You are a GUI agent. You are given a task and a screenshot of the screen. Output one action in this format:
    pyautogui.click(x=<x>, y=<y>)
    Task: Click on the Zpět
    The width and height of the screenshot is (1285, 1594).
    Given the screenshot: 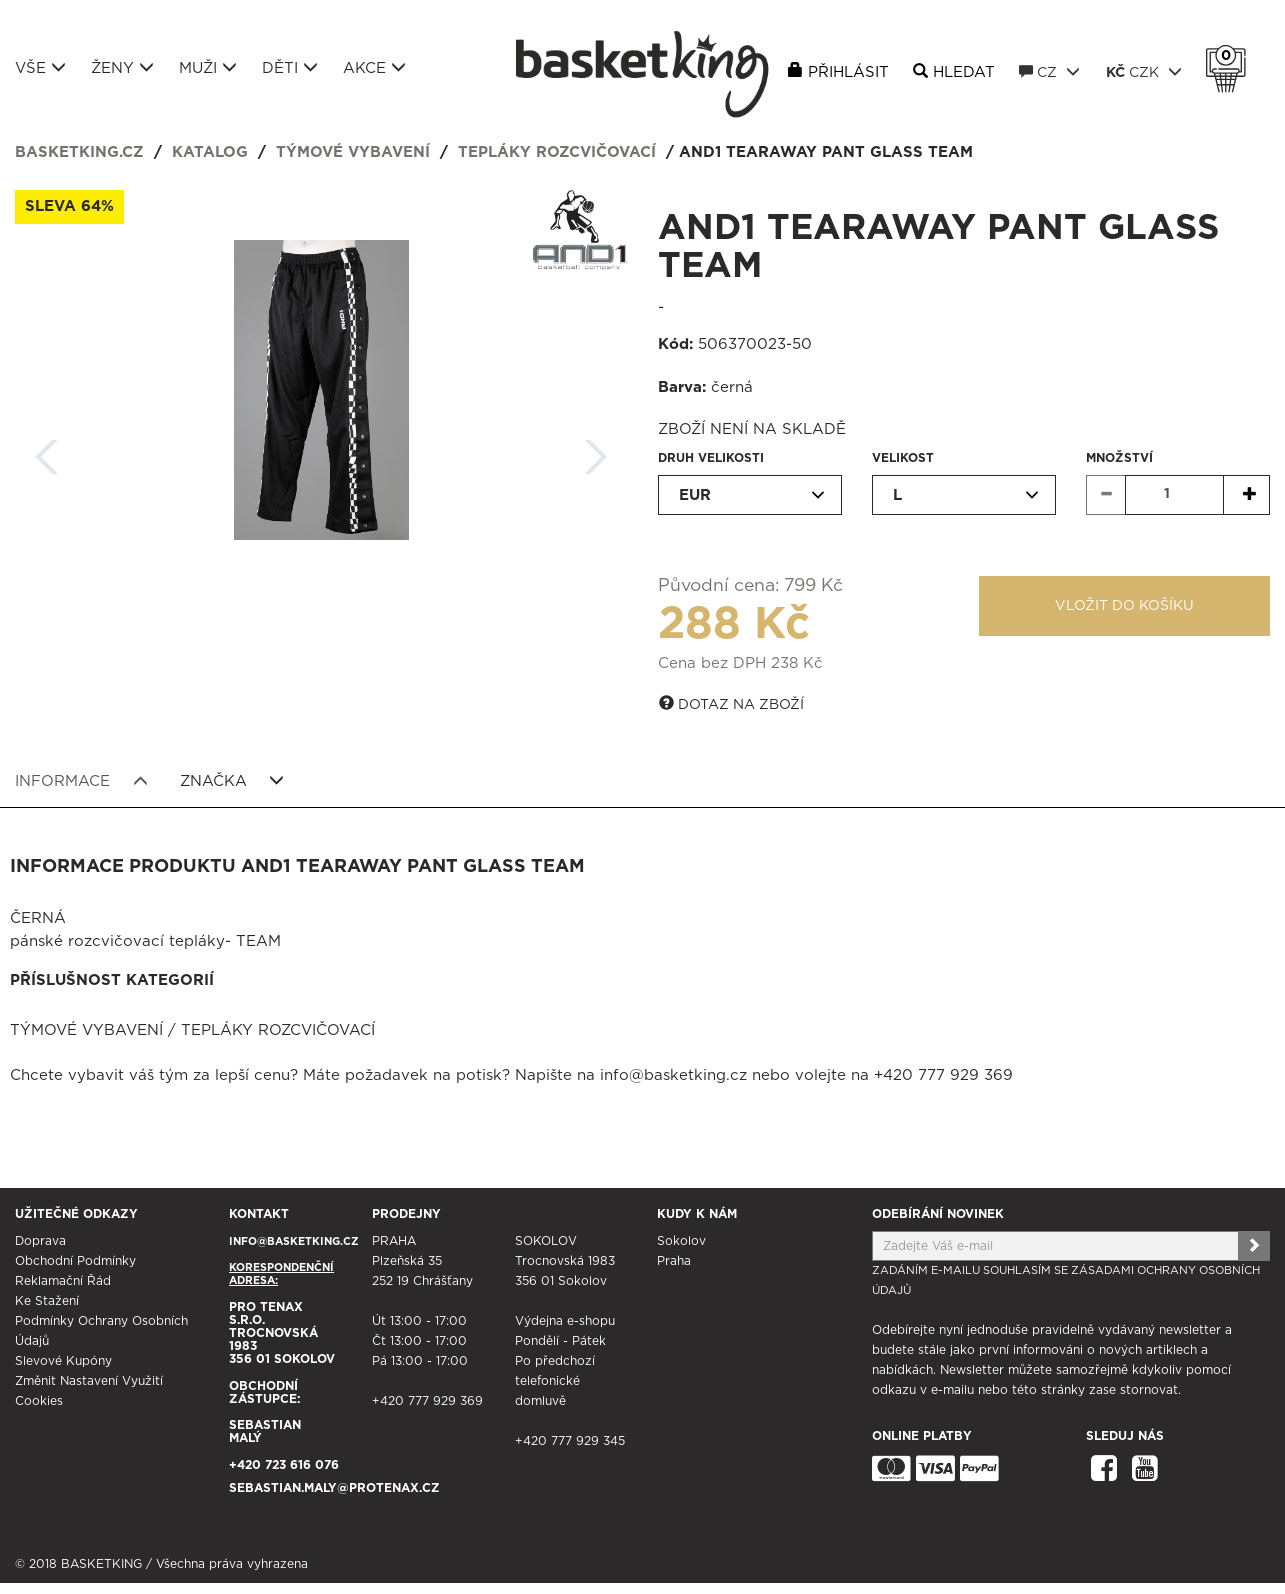 What is the action you would take?
    pyautogui.click(x=47, y=450)
    